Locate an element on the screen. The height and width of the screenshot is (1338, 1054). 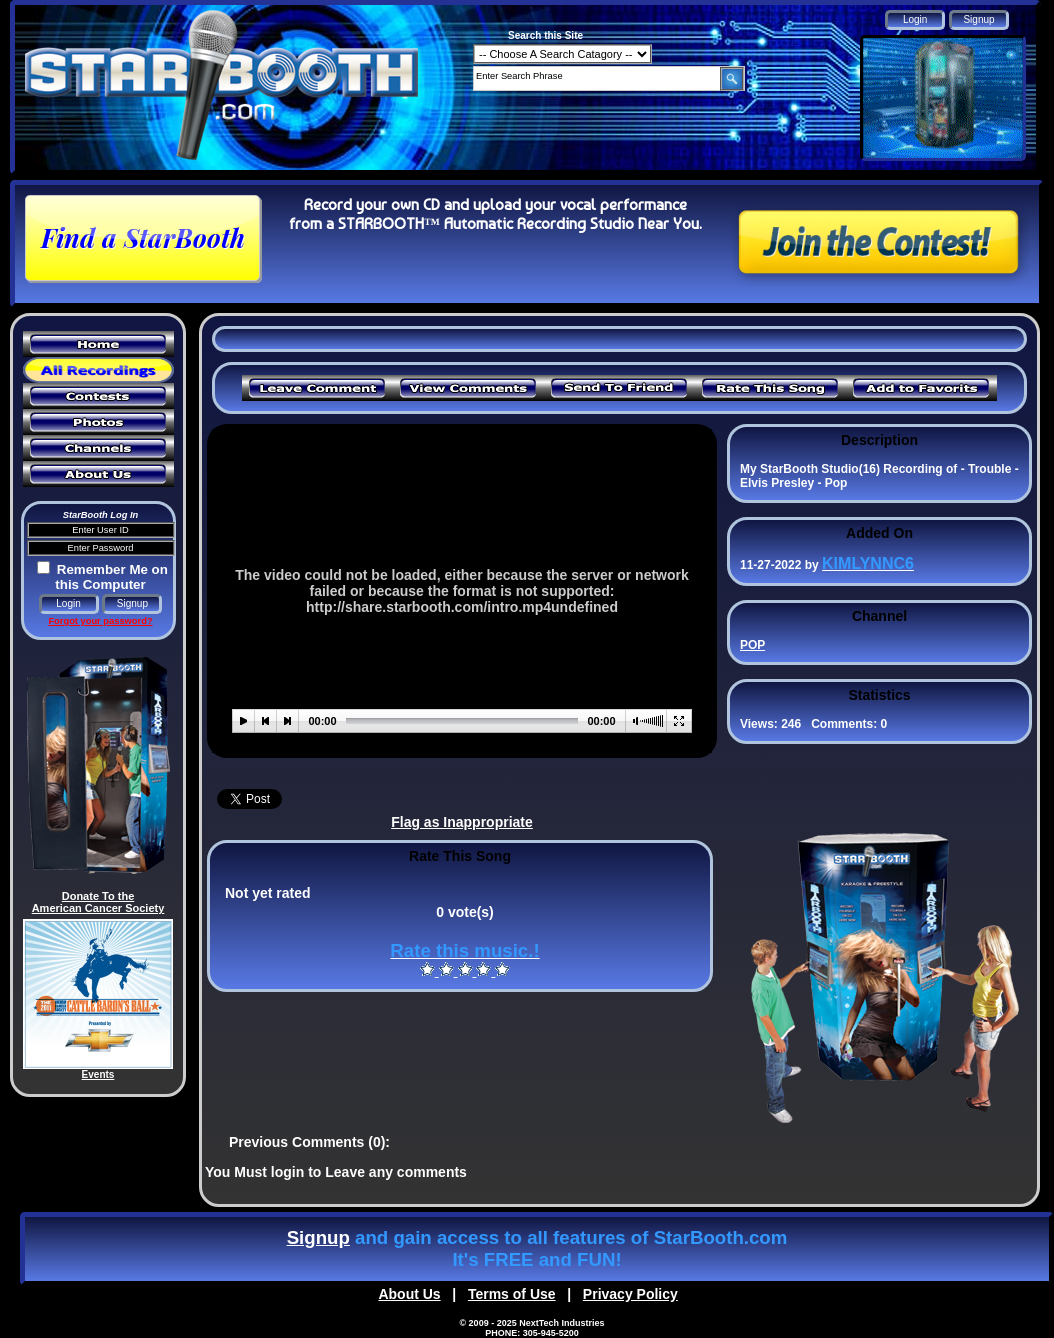
Flag as Inappropriate is located at coordinates (462, 822).